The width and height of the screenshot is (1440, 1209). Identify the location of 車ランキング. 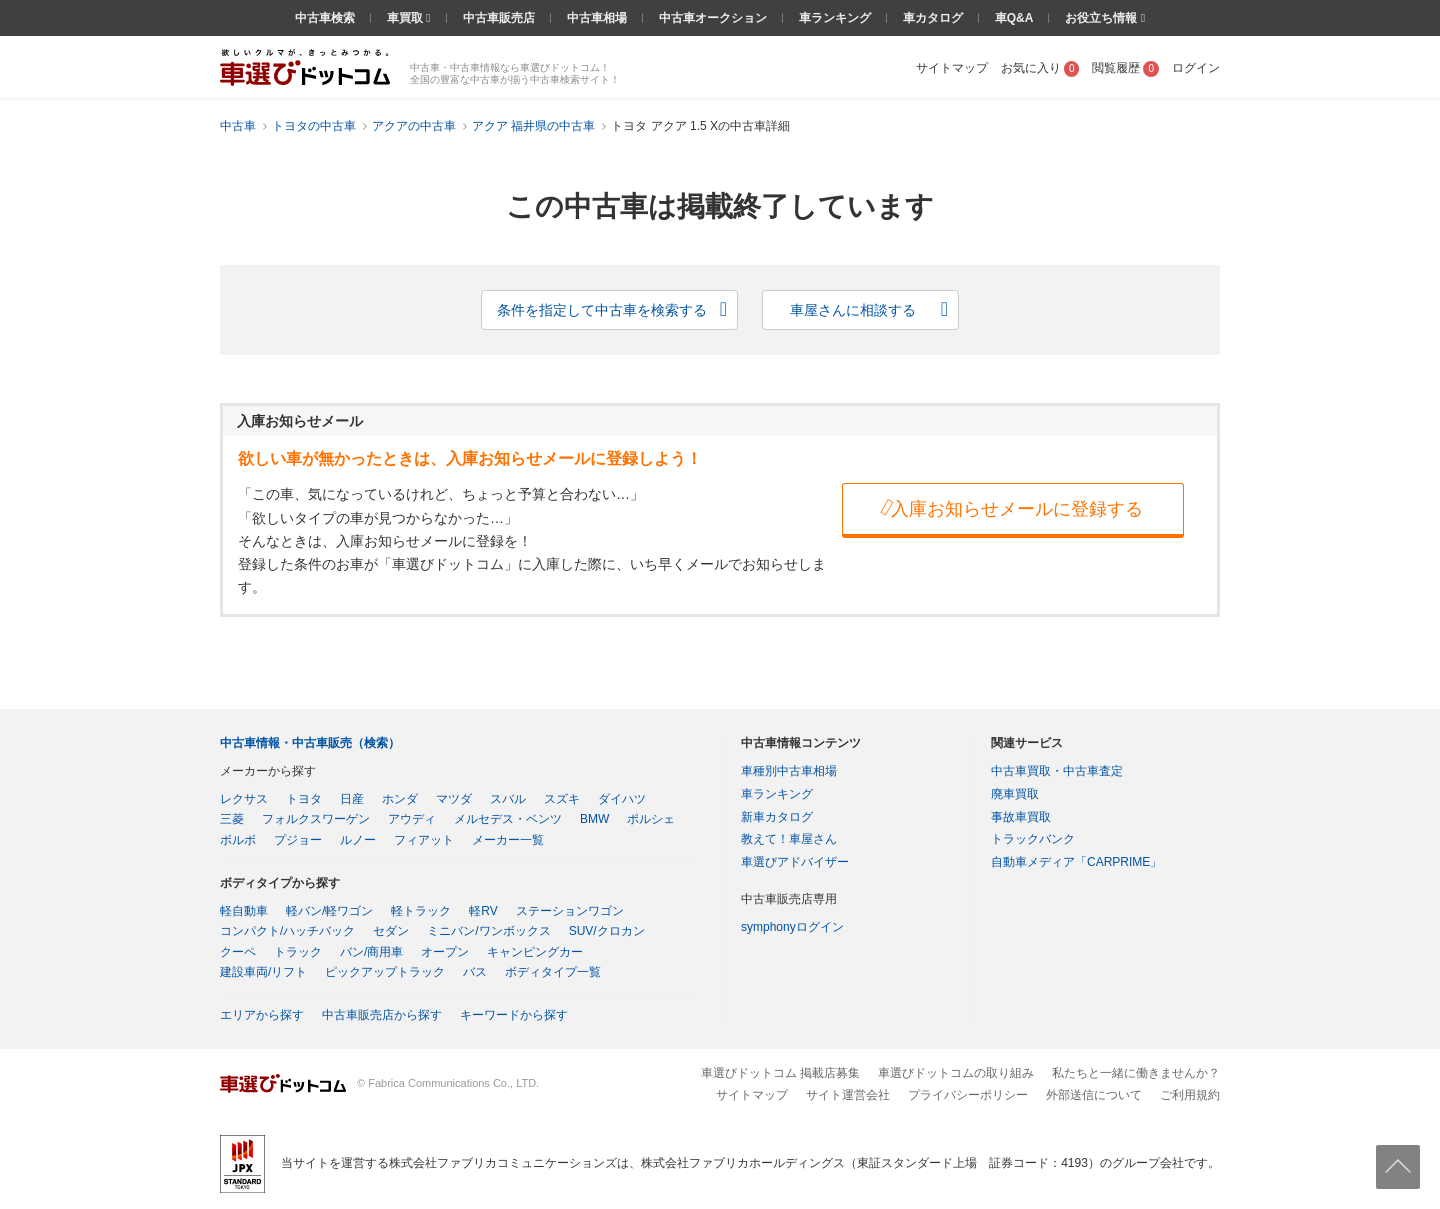
(835, 18).